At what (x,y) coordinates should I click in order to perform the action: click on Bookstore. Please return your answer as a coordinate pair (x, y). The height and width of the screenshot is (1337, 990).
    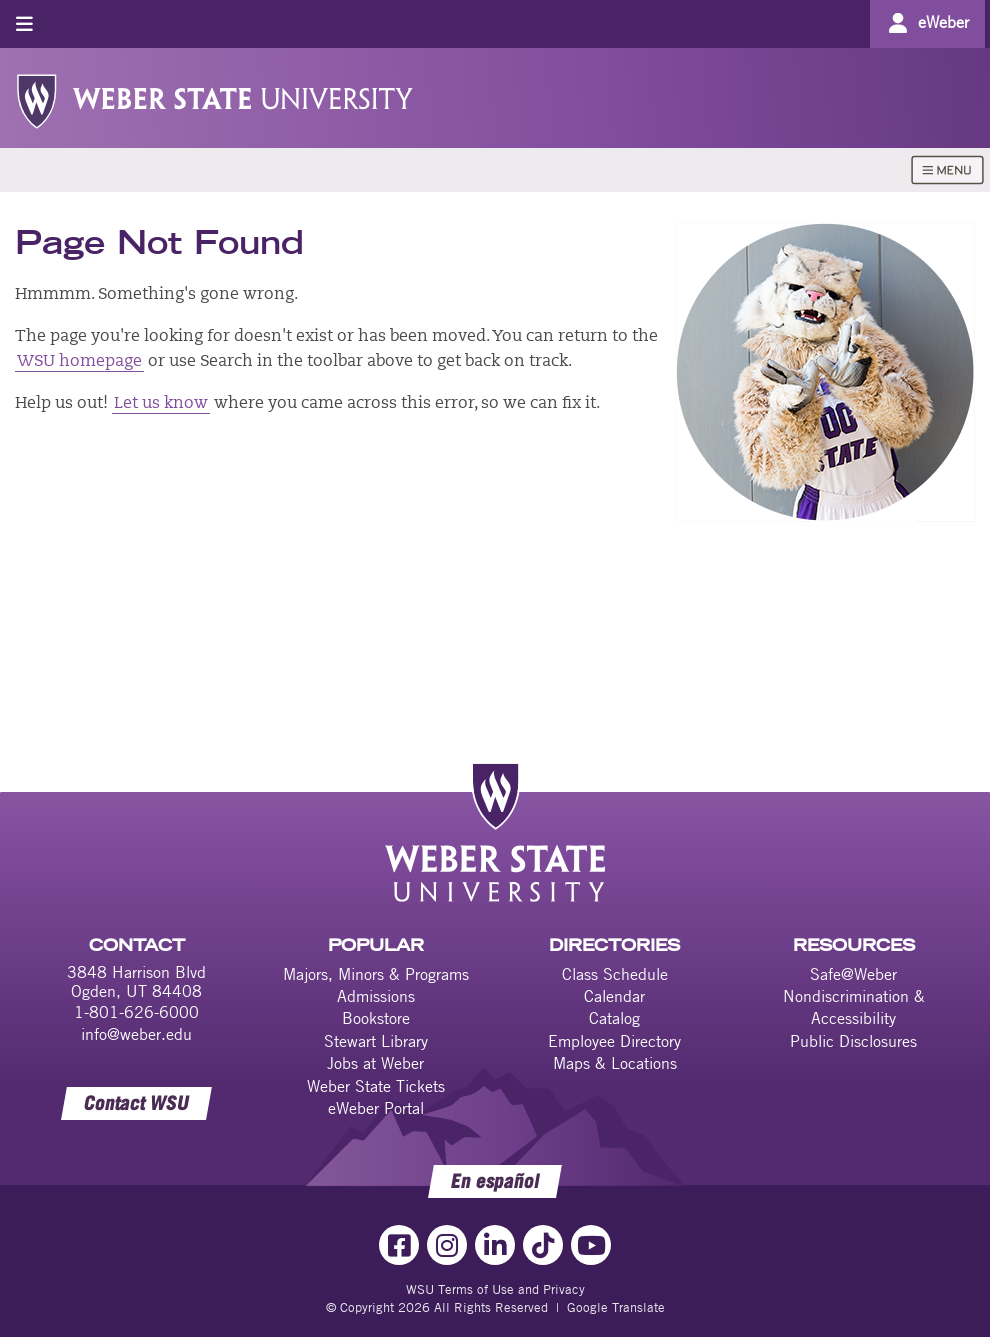
    Looking at the image, I should click on (376, 1018).